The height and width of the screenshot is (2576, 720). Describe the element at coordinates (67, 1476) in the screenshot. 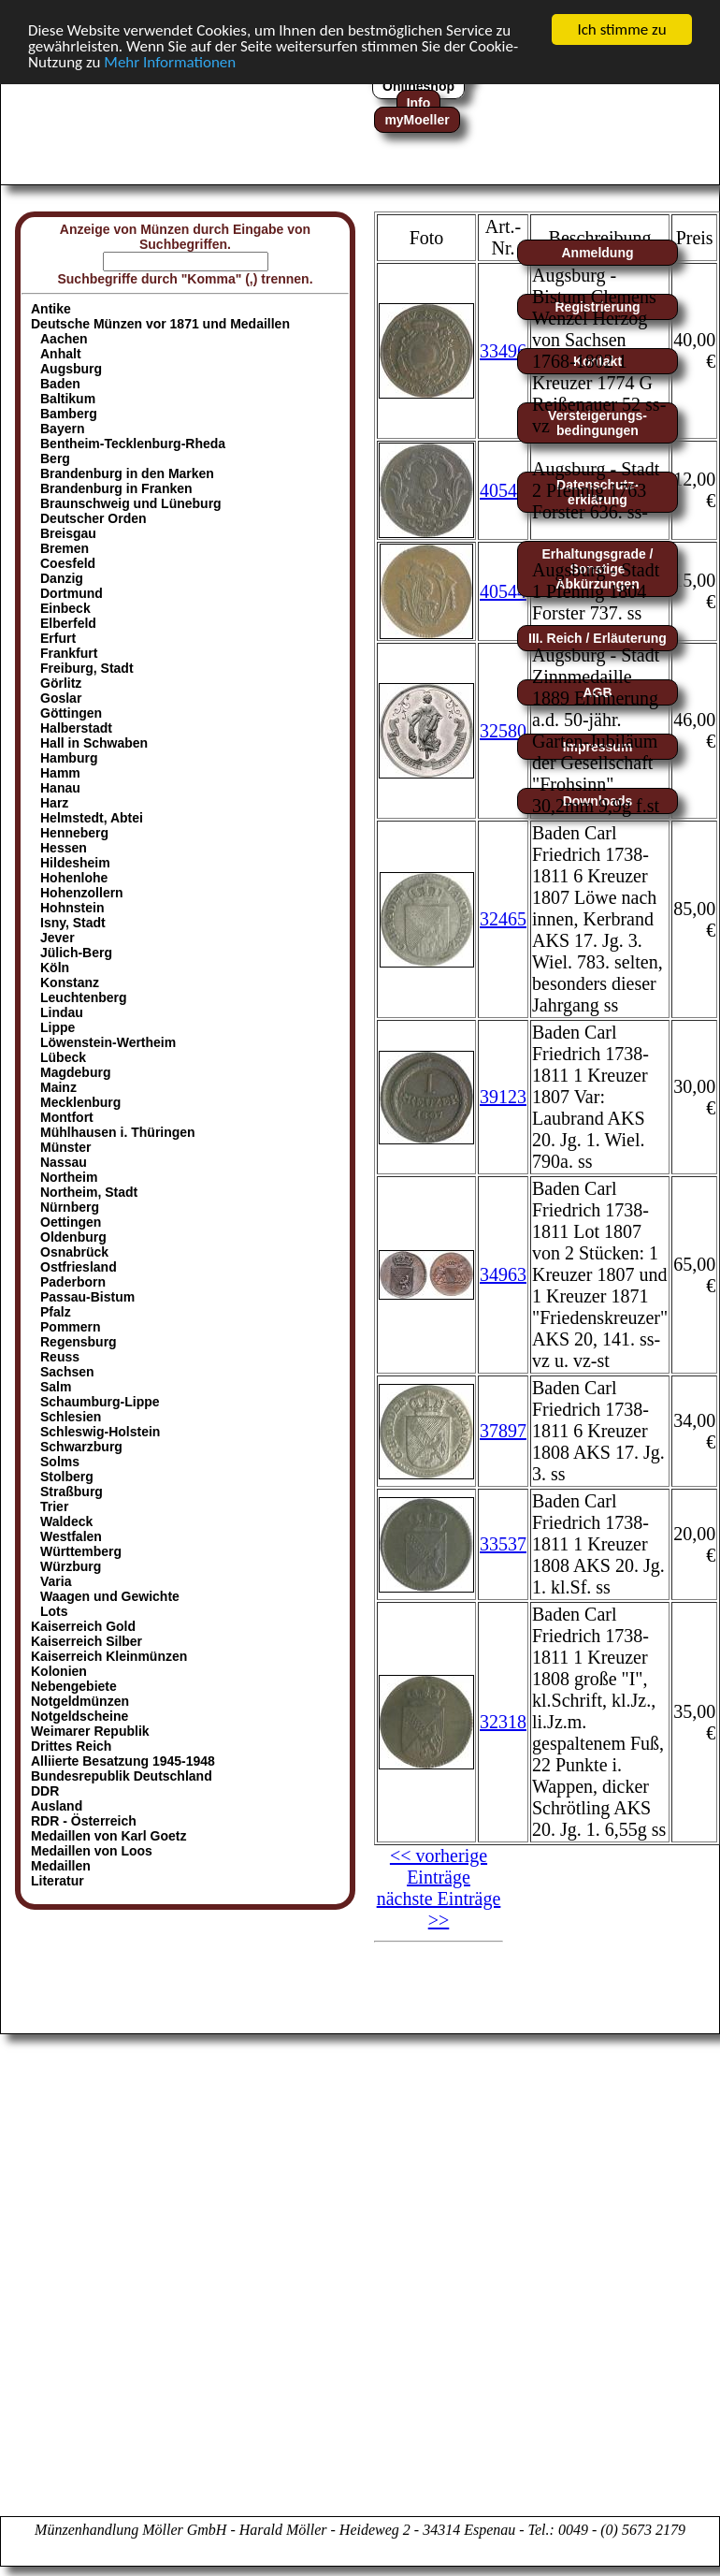

I see `Stolberg` at that location.